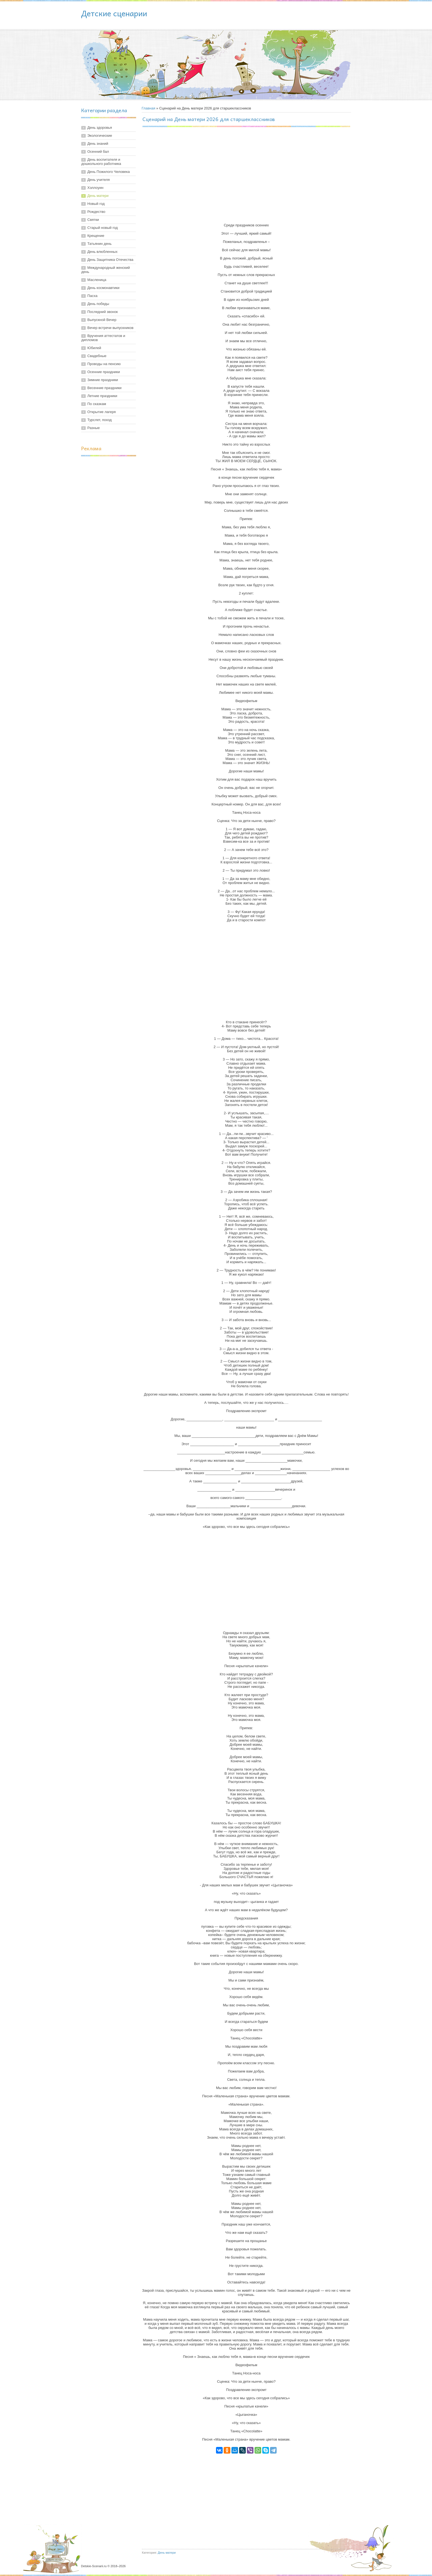  What do you see at coordinates (148, 108) in the screenshot?
I see `Главная` at bounding box center [148, 108].